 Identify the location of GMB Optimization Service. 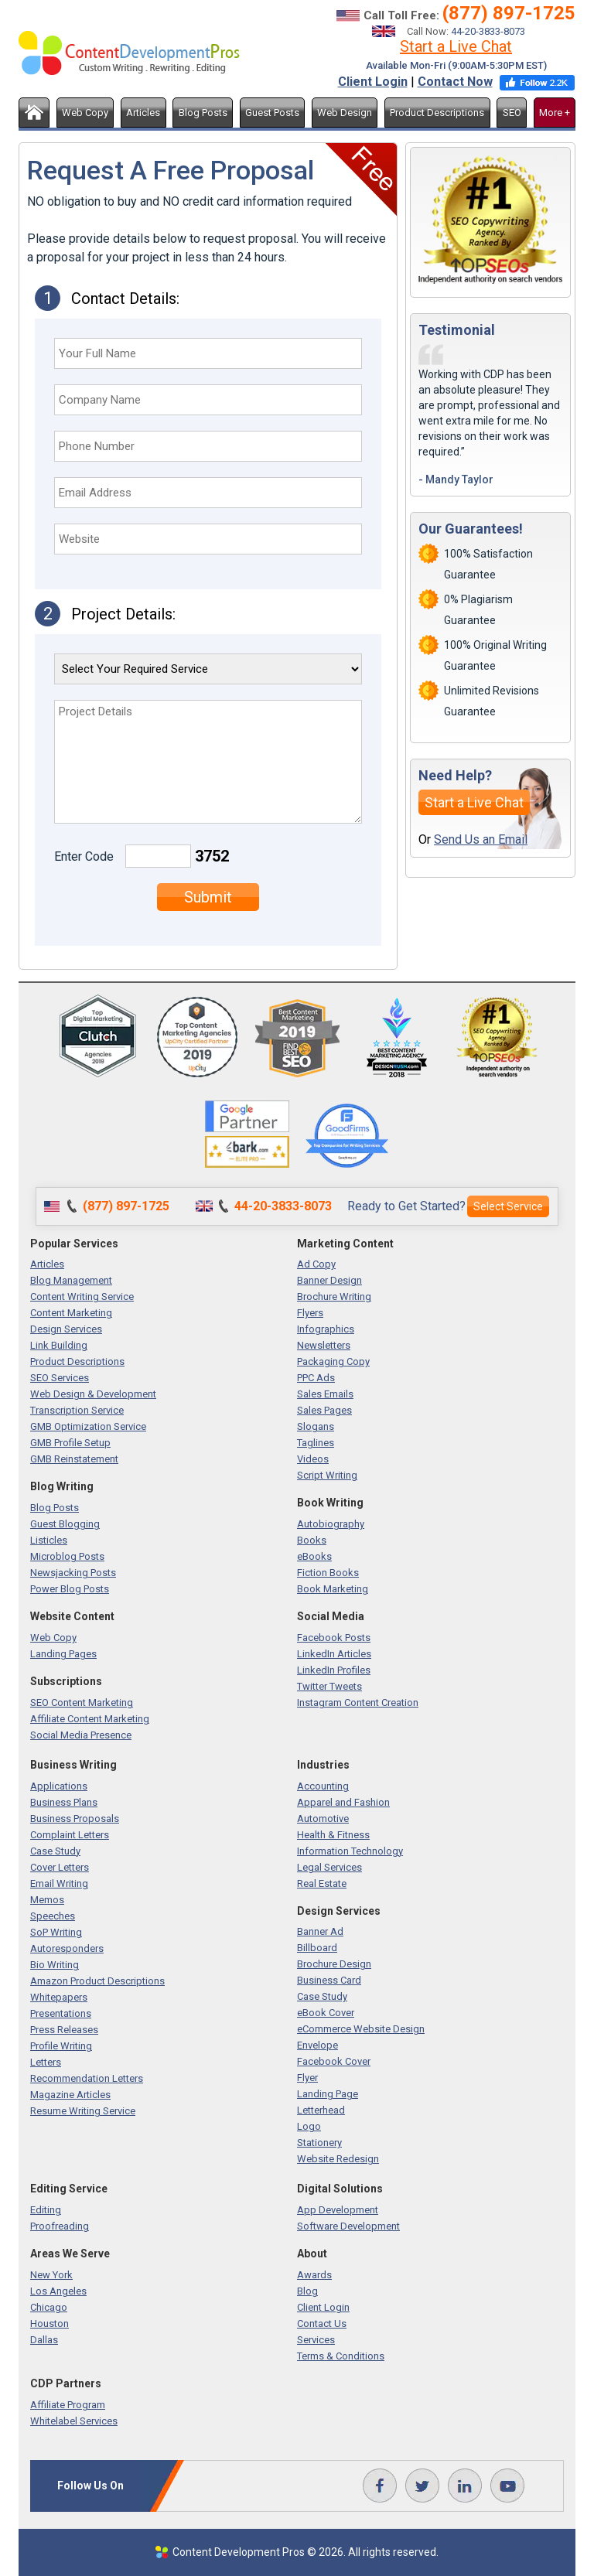
(88, 1426).